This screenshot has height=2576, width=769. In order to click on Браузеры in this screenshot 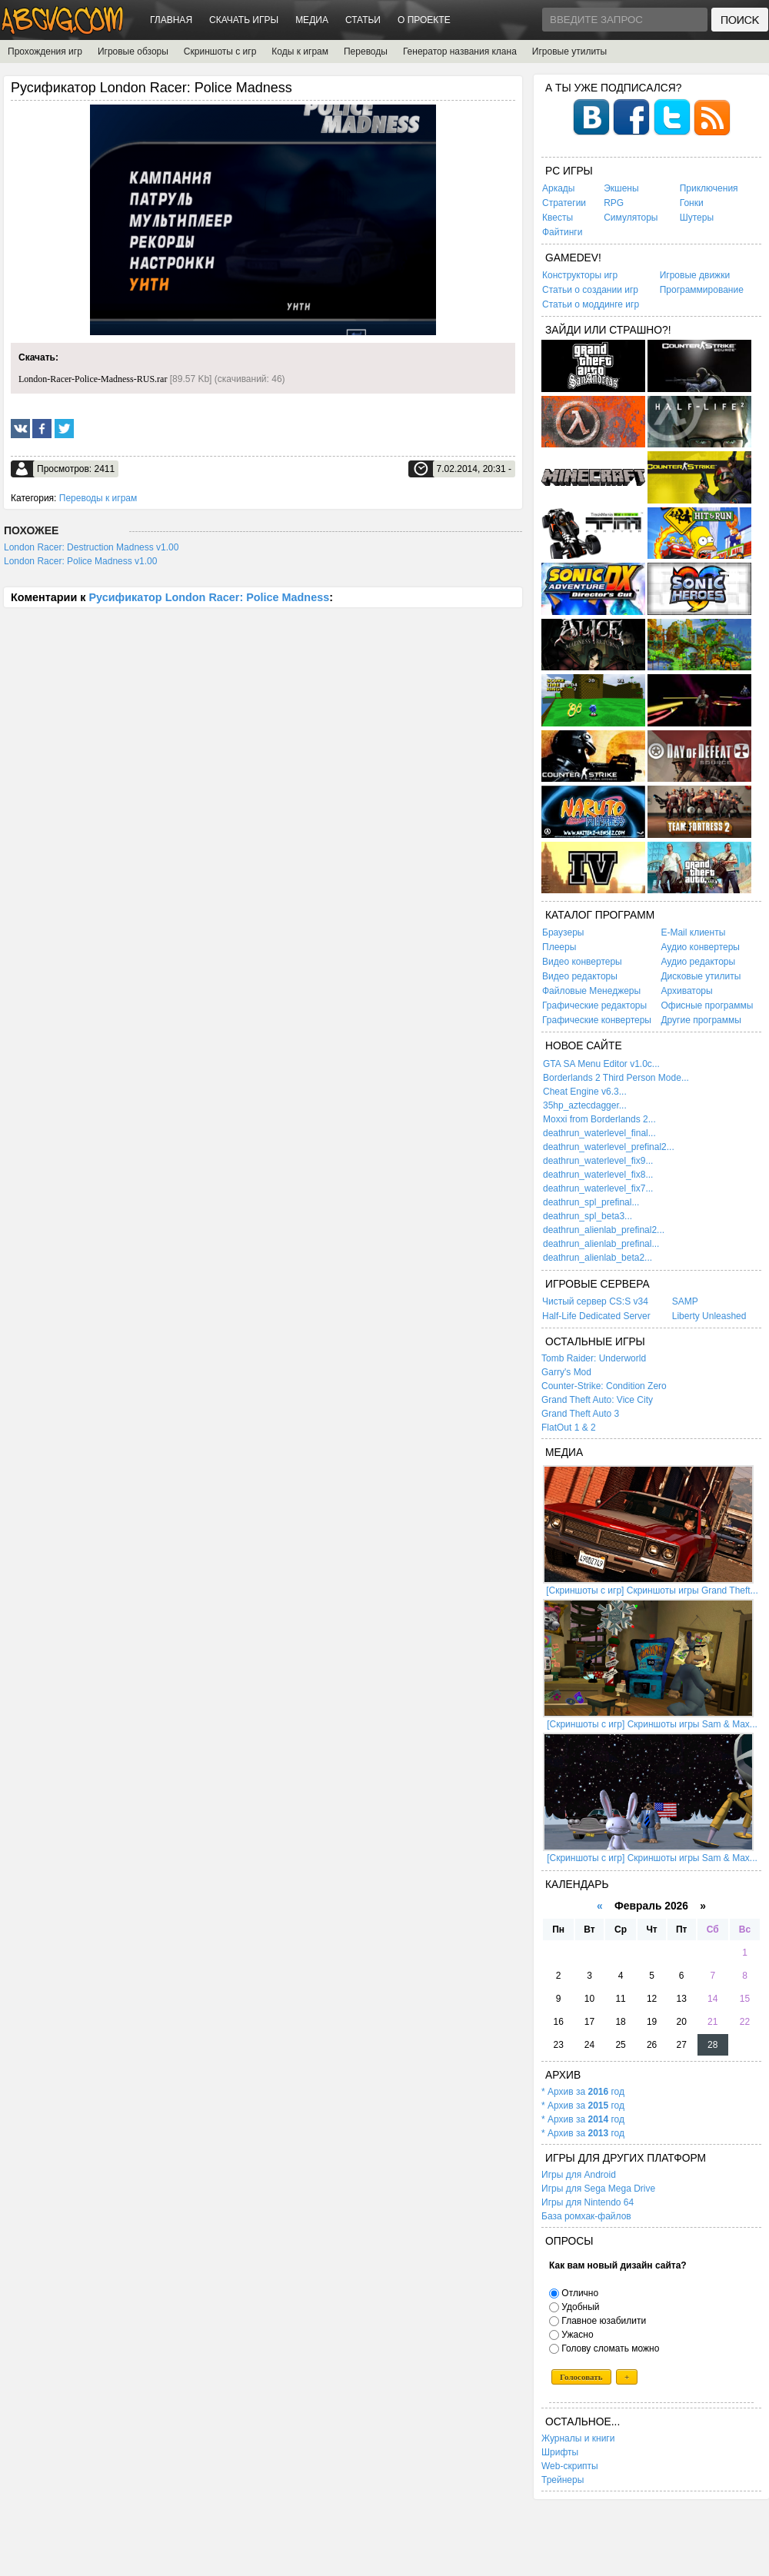, I will do `click(563, 932)`.